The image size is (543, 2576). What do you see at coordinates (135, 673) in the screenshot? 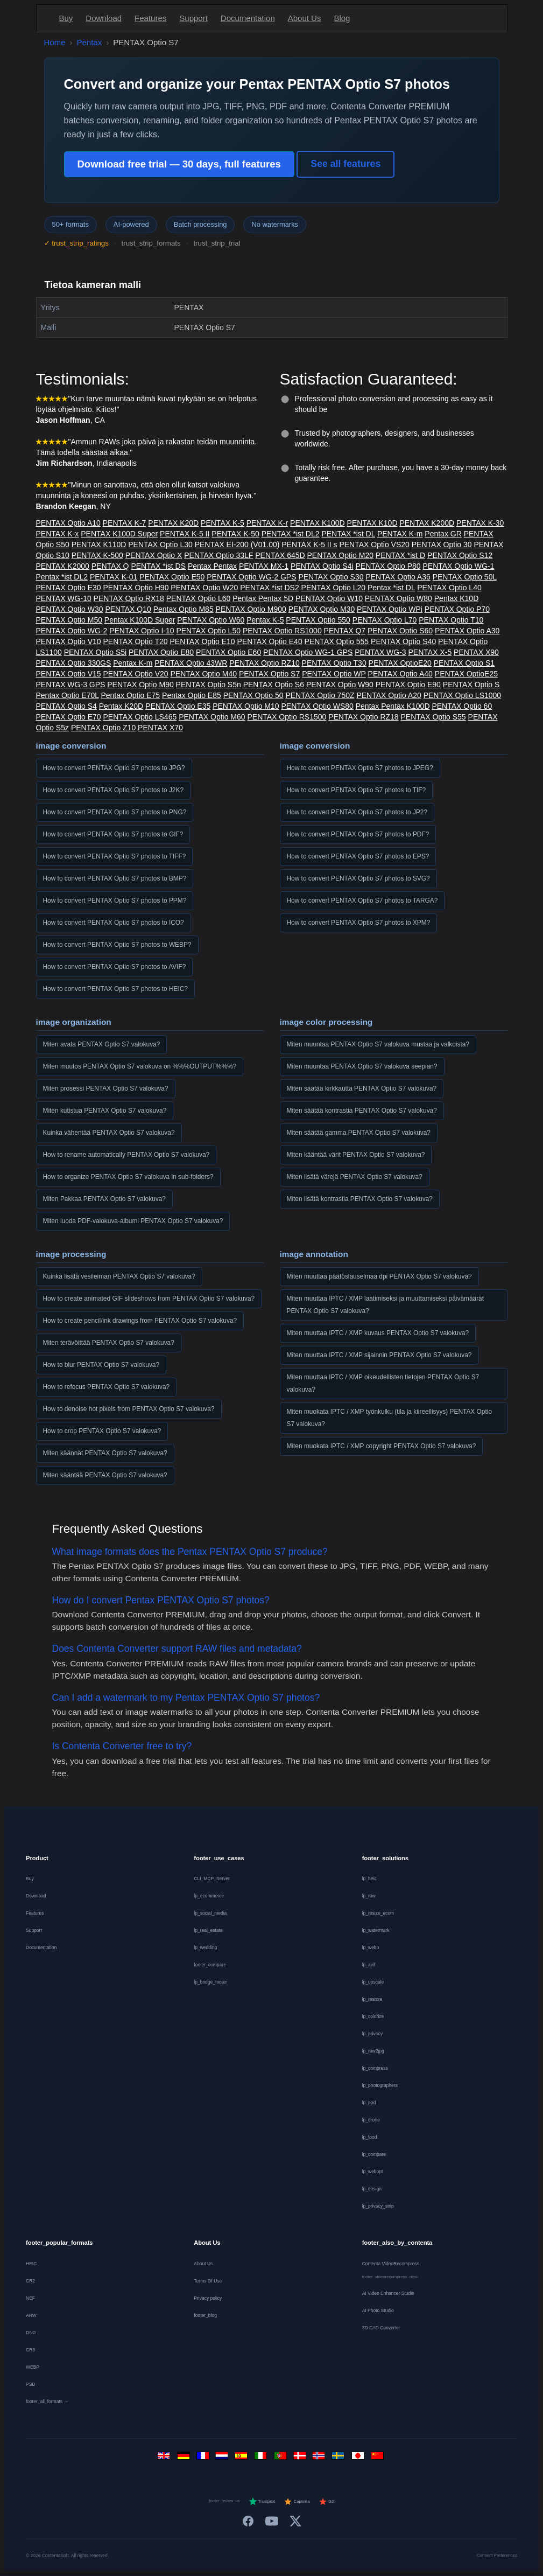
I see `PENTAX Optio V20` at bounding box center [135, 673].